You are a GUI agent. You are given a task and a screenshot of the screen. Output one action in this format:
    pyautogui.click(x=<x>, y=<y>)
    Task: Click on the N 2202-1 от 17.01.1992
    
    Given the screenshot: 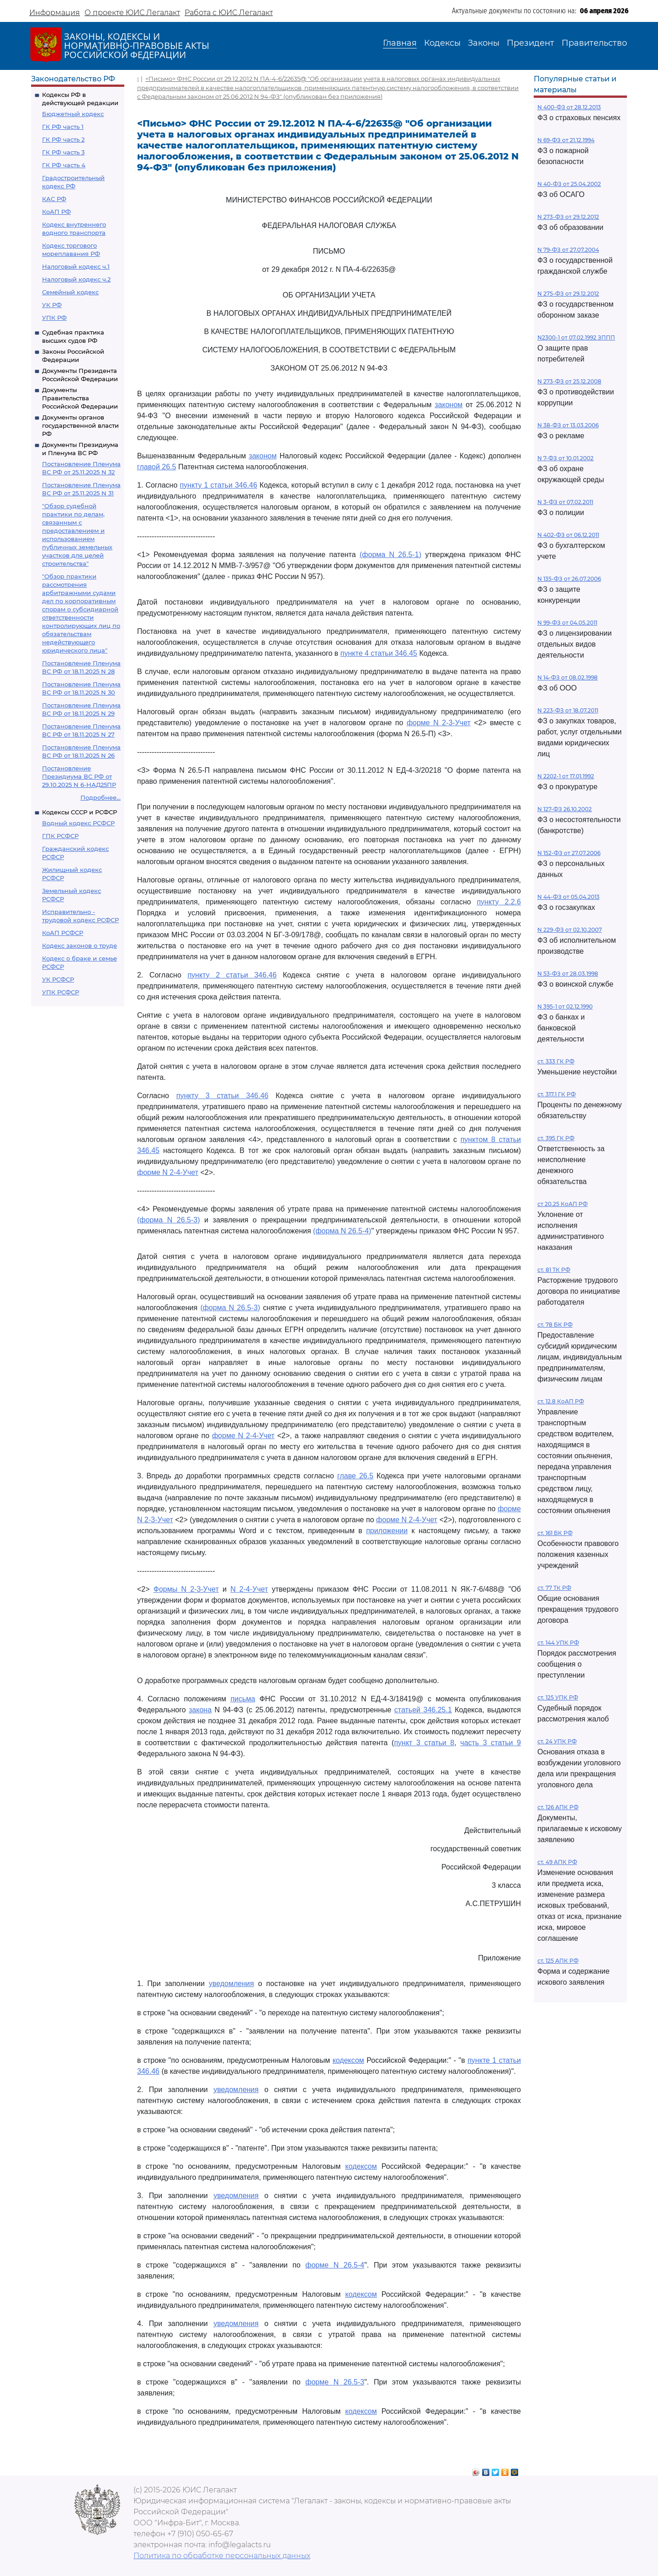 What is the action you would take?
    pyautogui.click(x=565, y=776)
    